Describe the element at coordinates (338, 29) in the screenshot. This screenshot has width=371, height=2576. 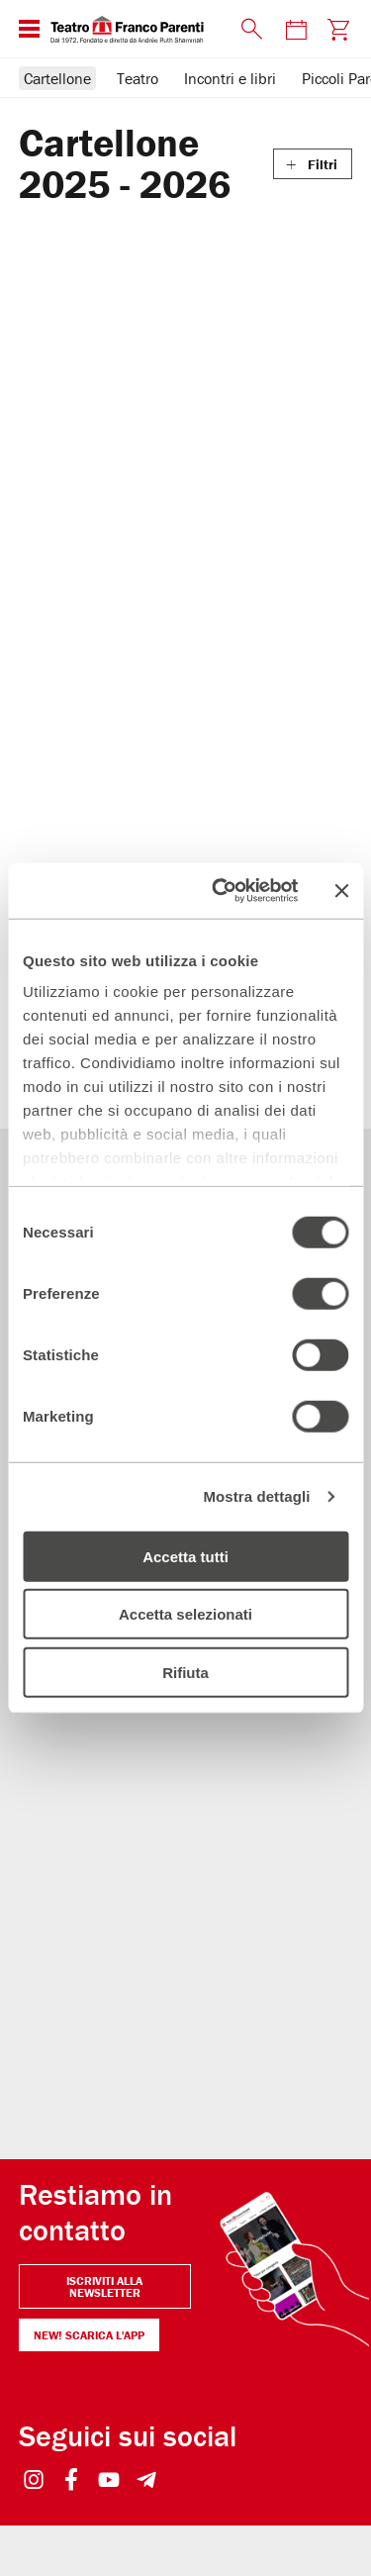
I see `[Visita la pagina carrello della biglietteria]` at that location.